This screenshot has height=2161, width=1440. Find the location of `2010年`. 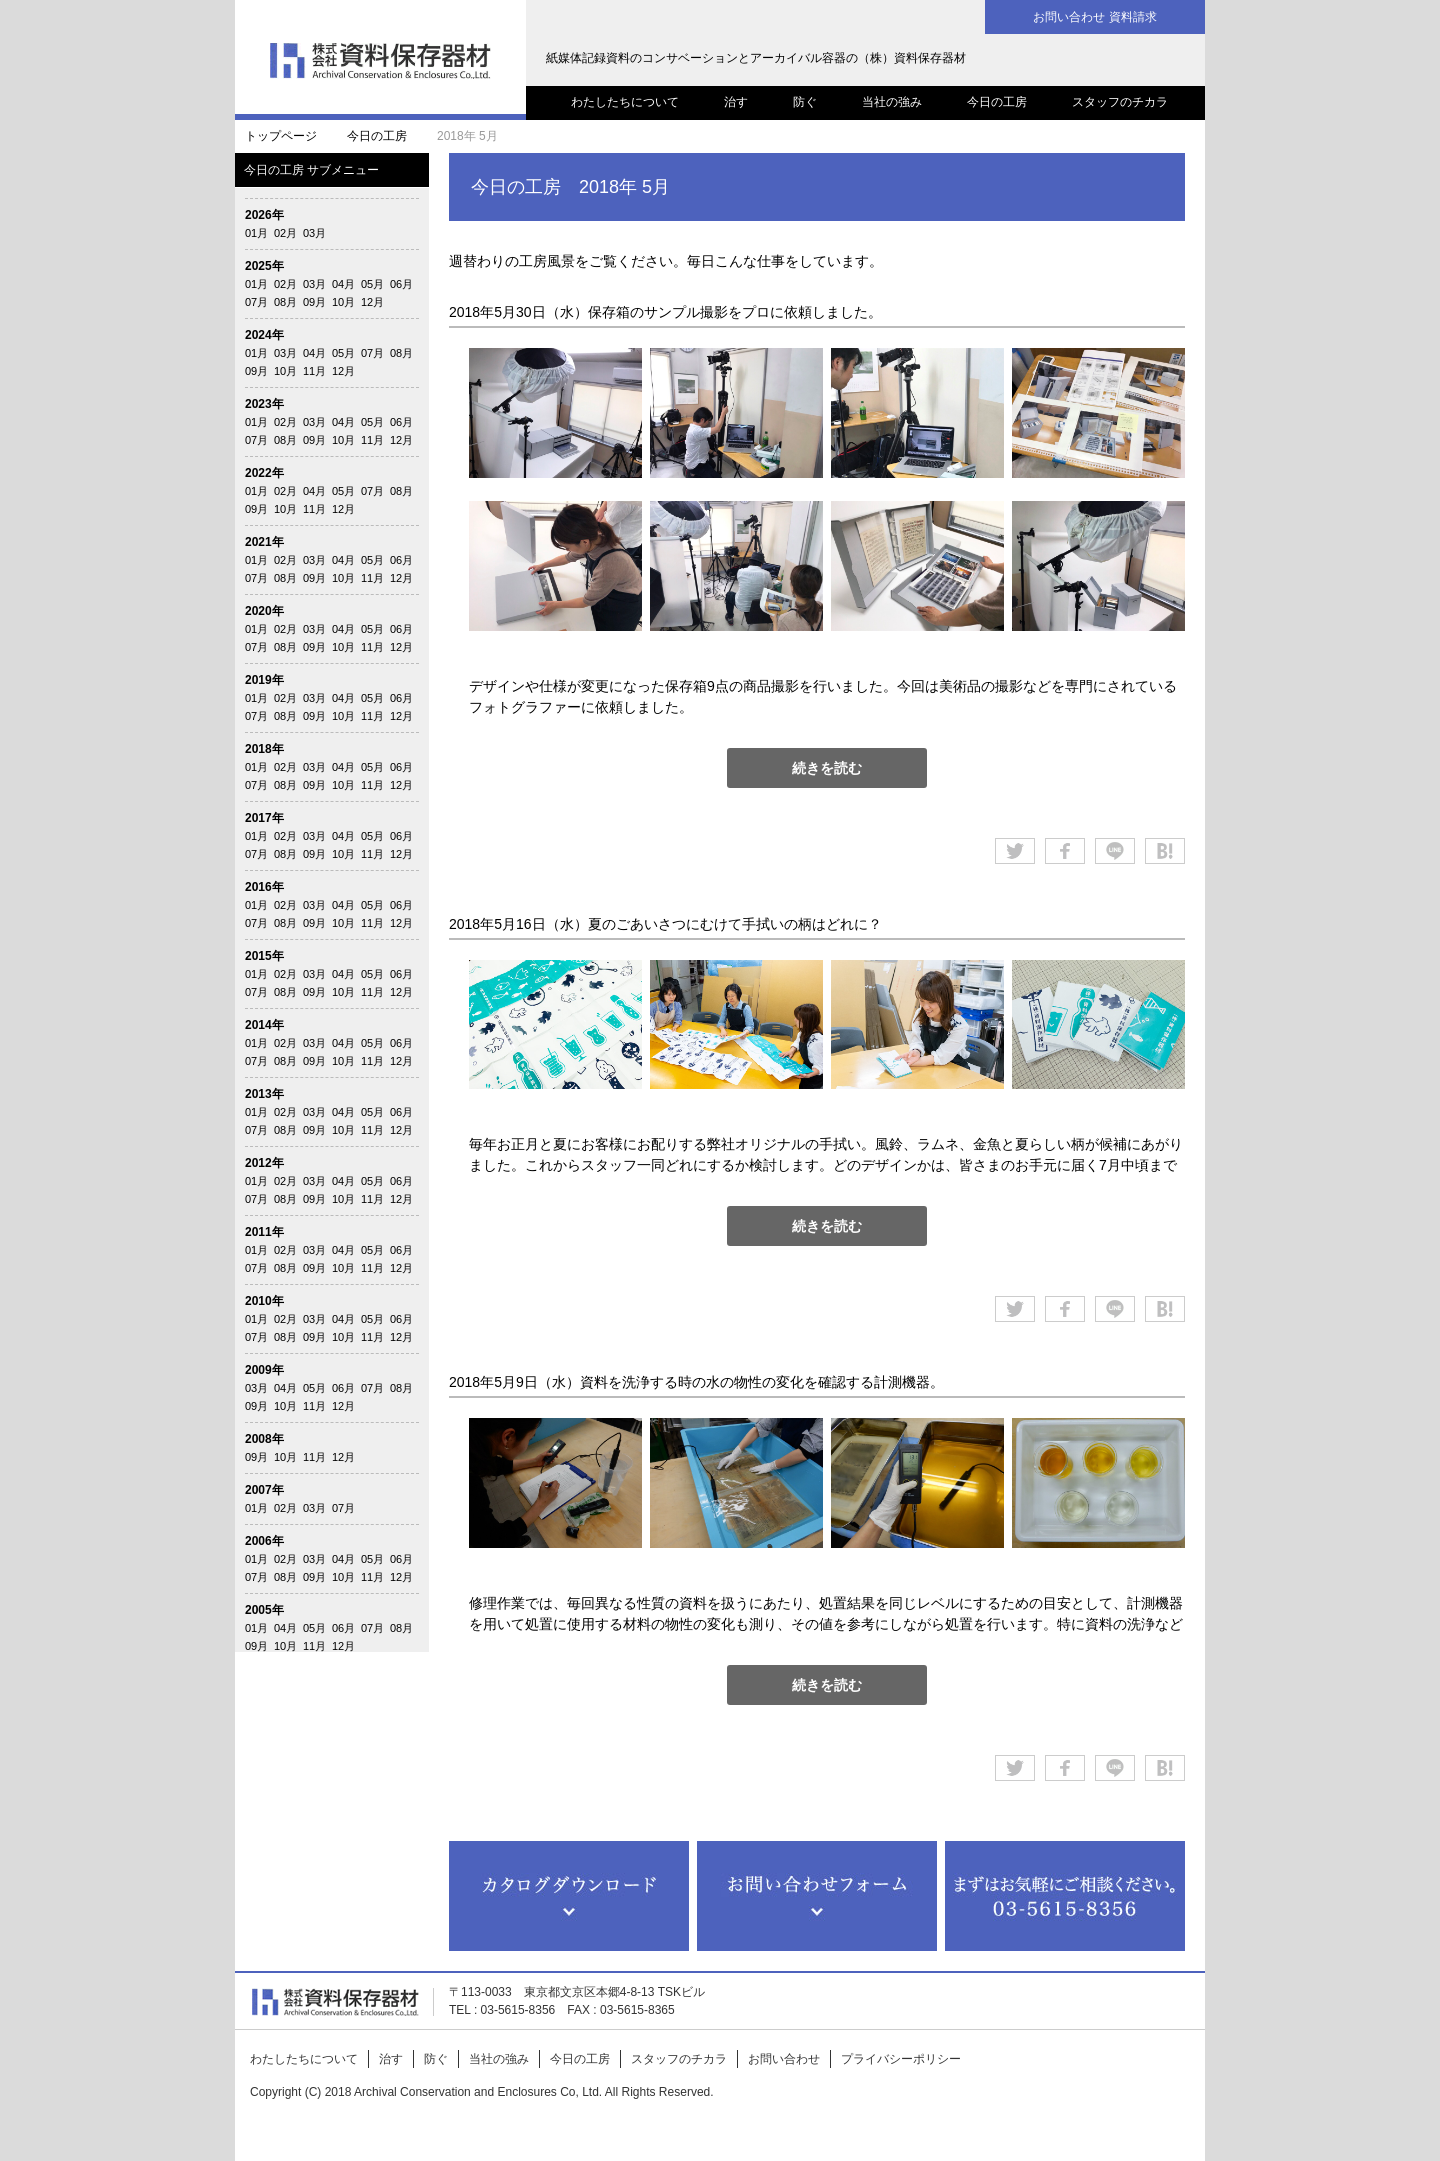

2010年 is located at coordinates (264, 1301).